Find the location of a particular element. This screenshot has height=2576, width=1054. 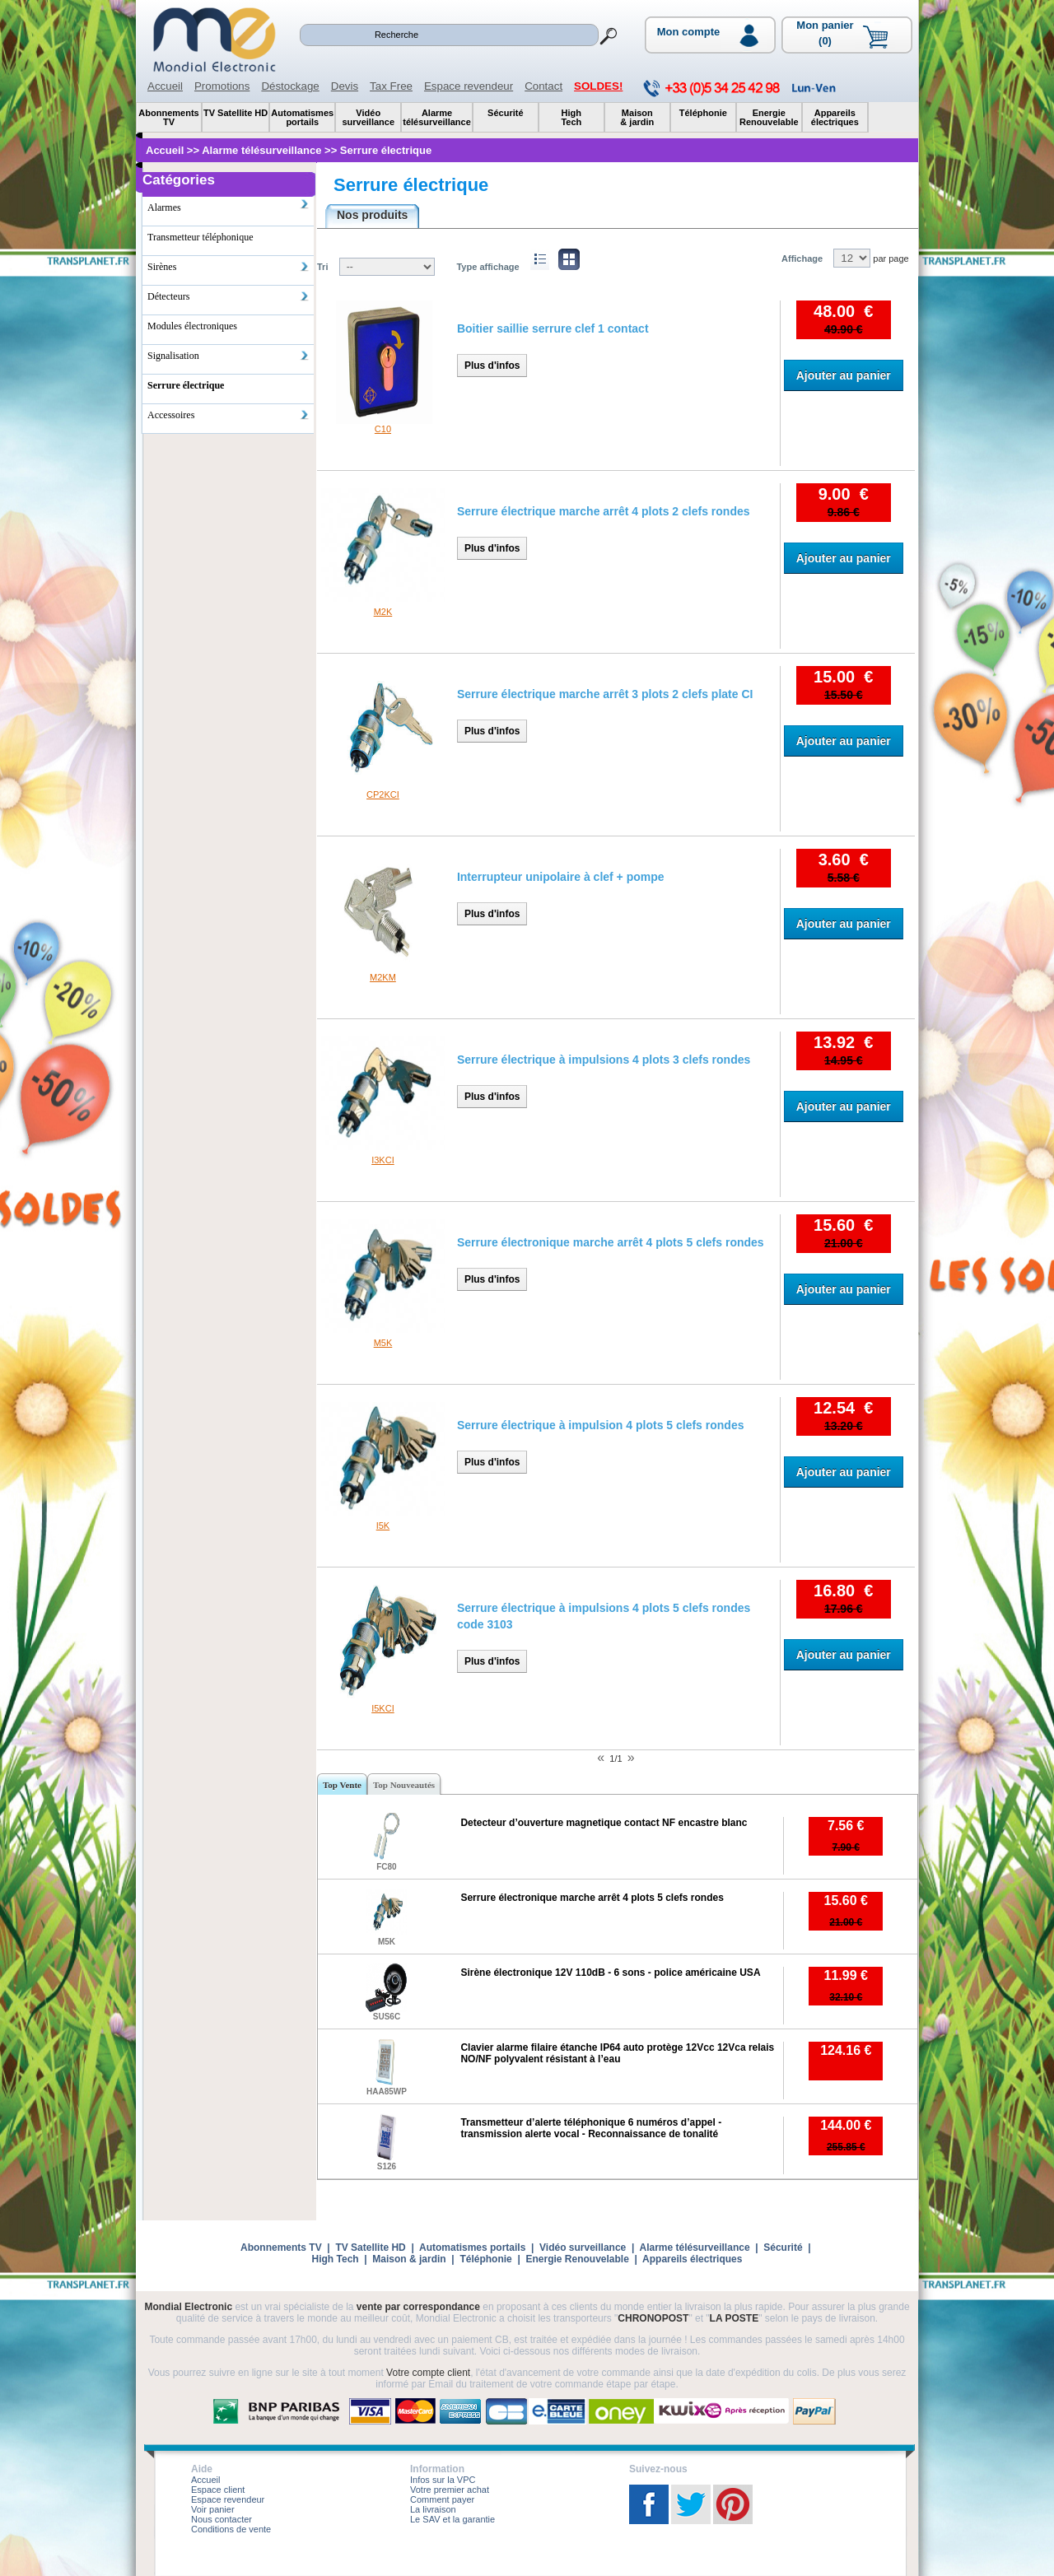

Votre compte client is located at coordinates (428, 2372).